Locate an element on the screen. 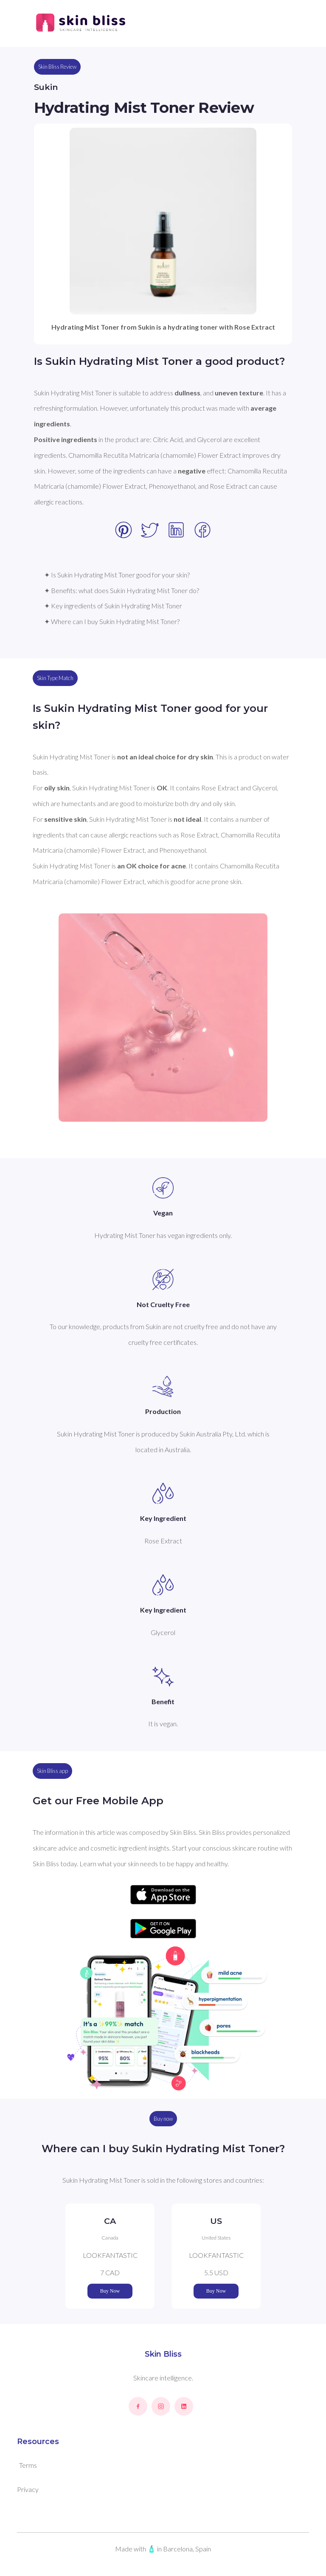 The image size is (326, 2576). ✦ Where can I buy Sukin Hydrating Mist Toner? is located at coordinates (112, 621).